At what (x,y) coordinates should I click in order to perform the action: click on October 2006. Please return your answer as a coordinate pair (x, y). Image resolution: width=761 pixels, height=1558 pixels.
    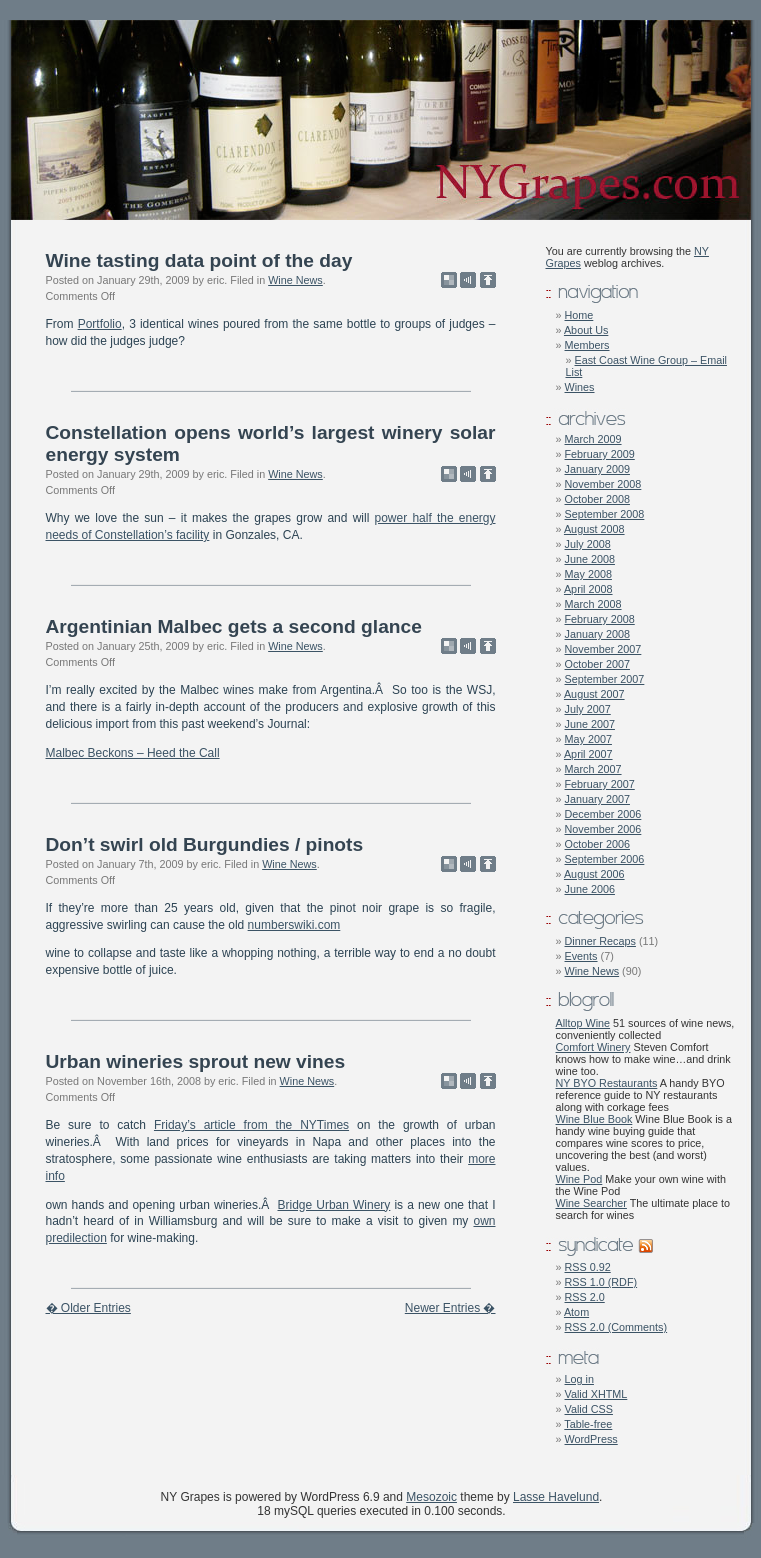
    Looking at the image, I should click on (597, 844).